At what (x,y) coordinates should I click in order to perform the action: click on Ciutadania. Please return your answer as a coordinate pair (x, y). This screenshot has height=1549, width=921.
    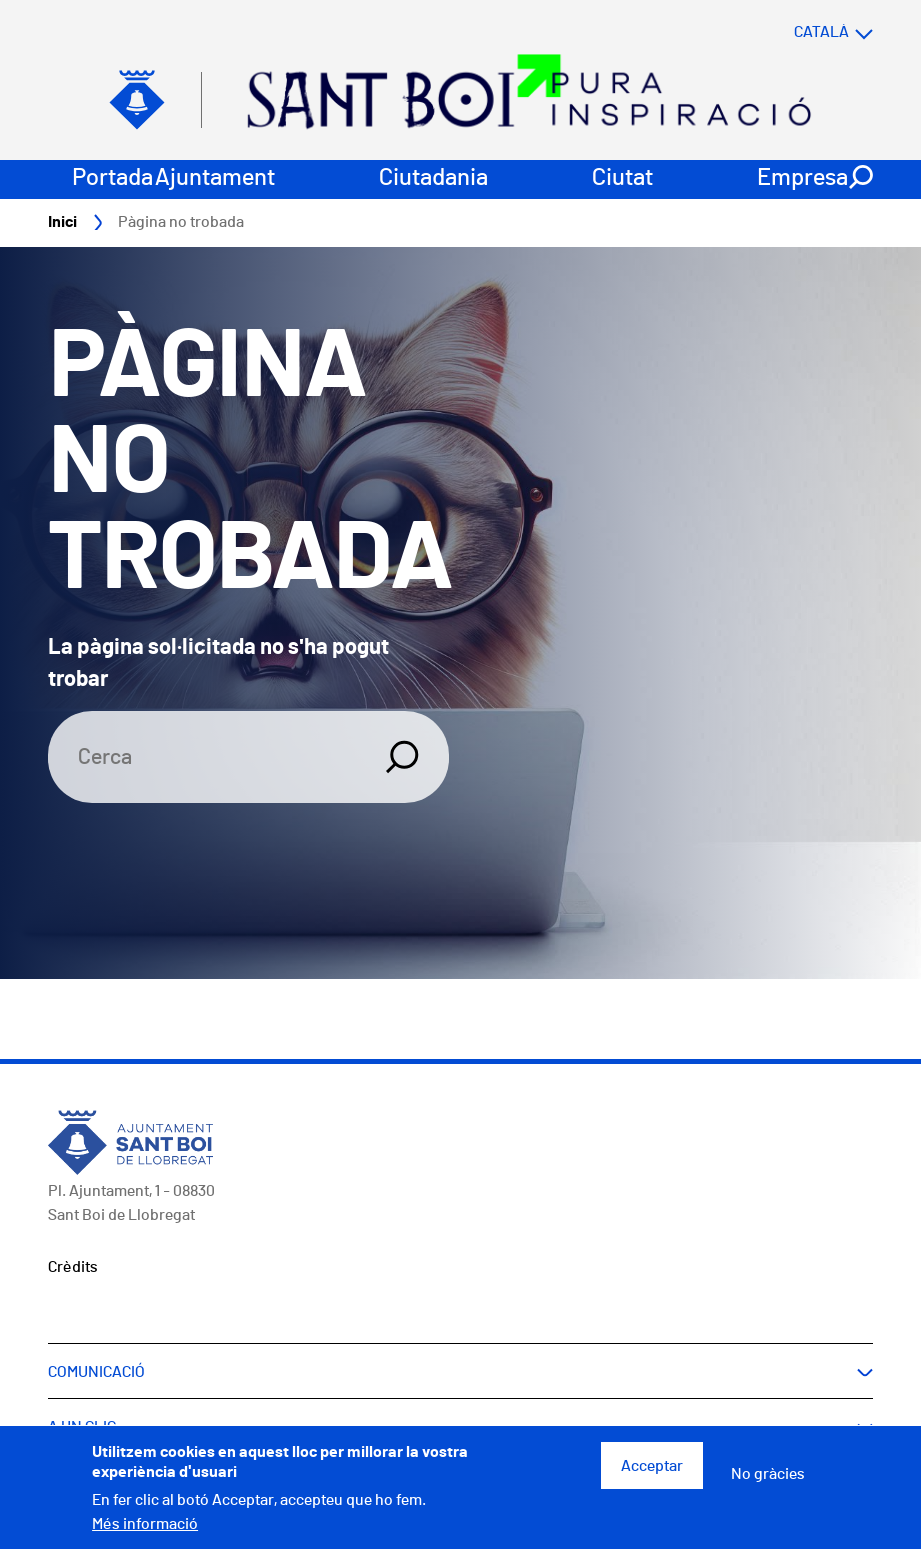
    Looking at the image, I should click on (433, 179).